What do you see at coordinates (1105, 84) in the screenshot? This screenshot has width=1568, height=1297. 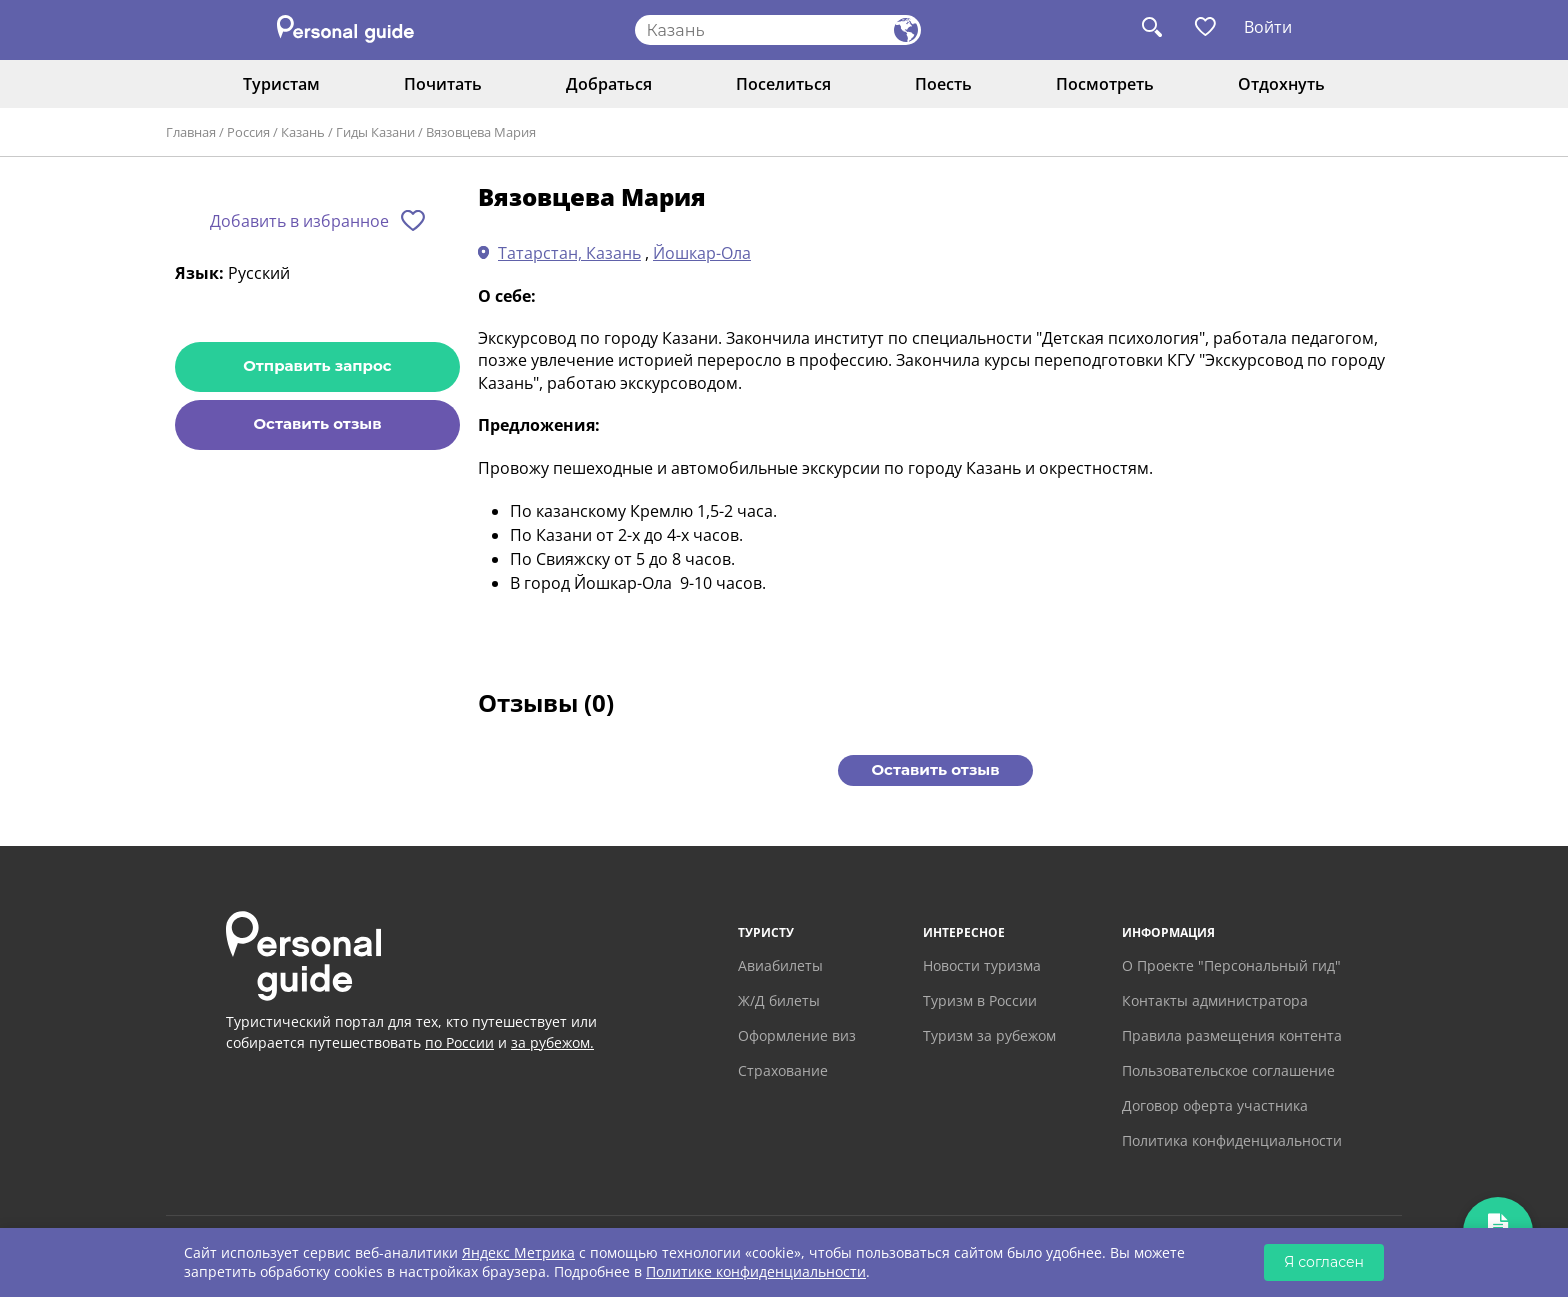 I see `Посмотреть` at bounding box center [1105, 84].